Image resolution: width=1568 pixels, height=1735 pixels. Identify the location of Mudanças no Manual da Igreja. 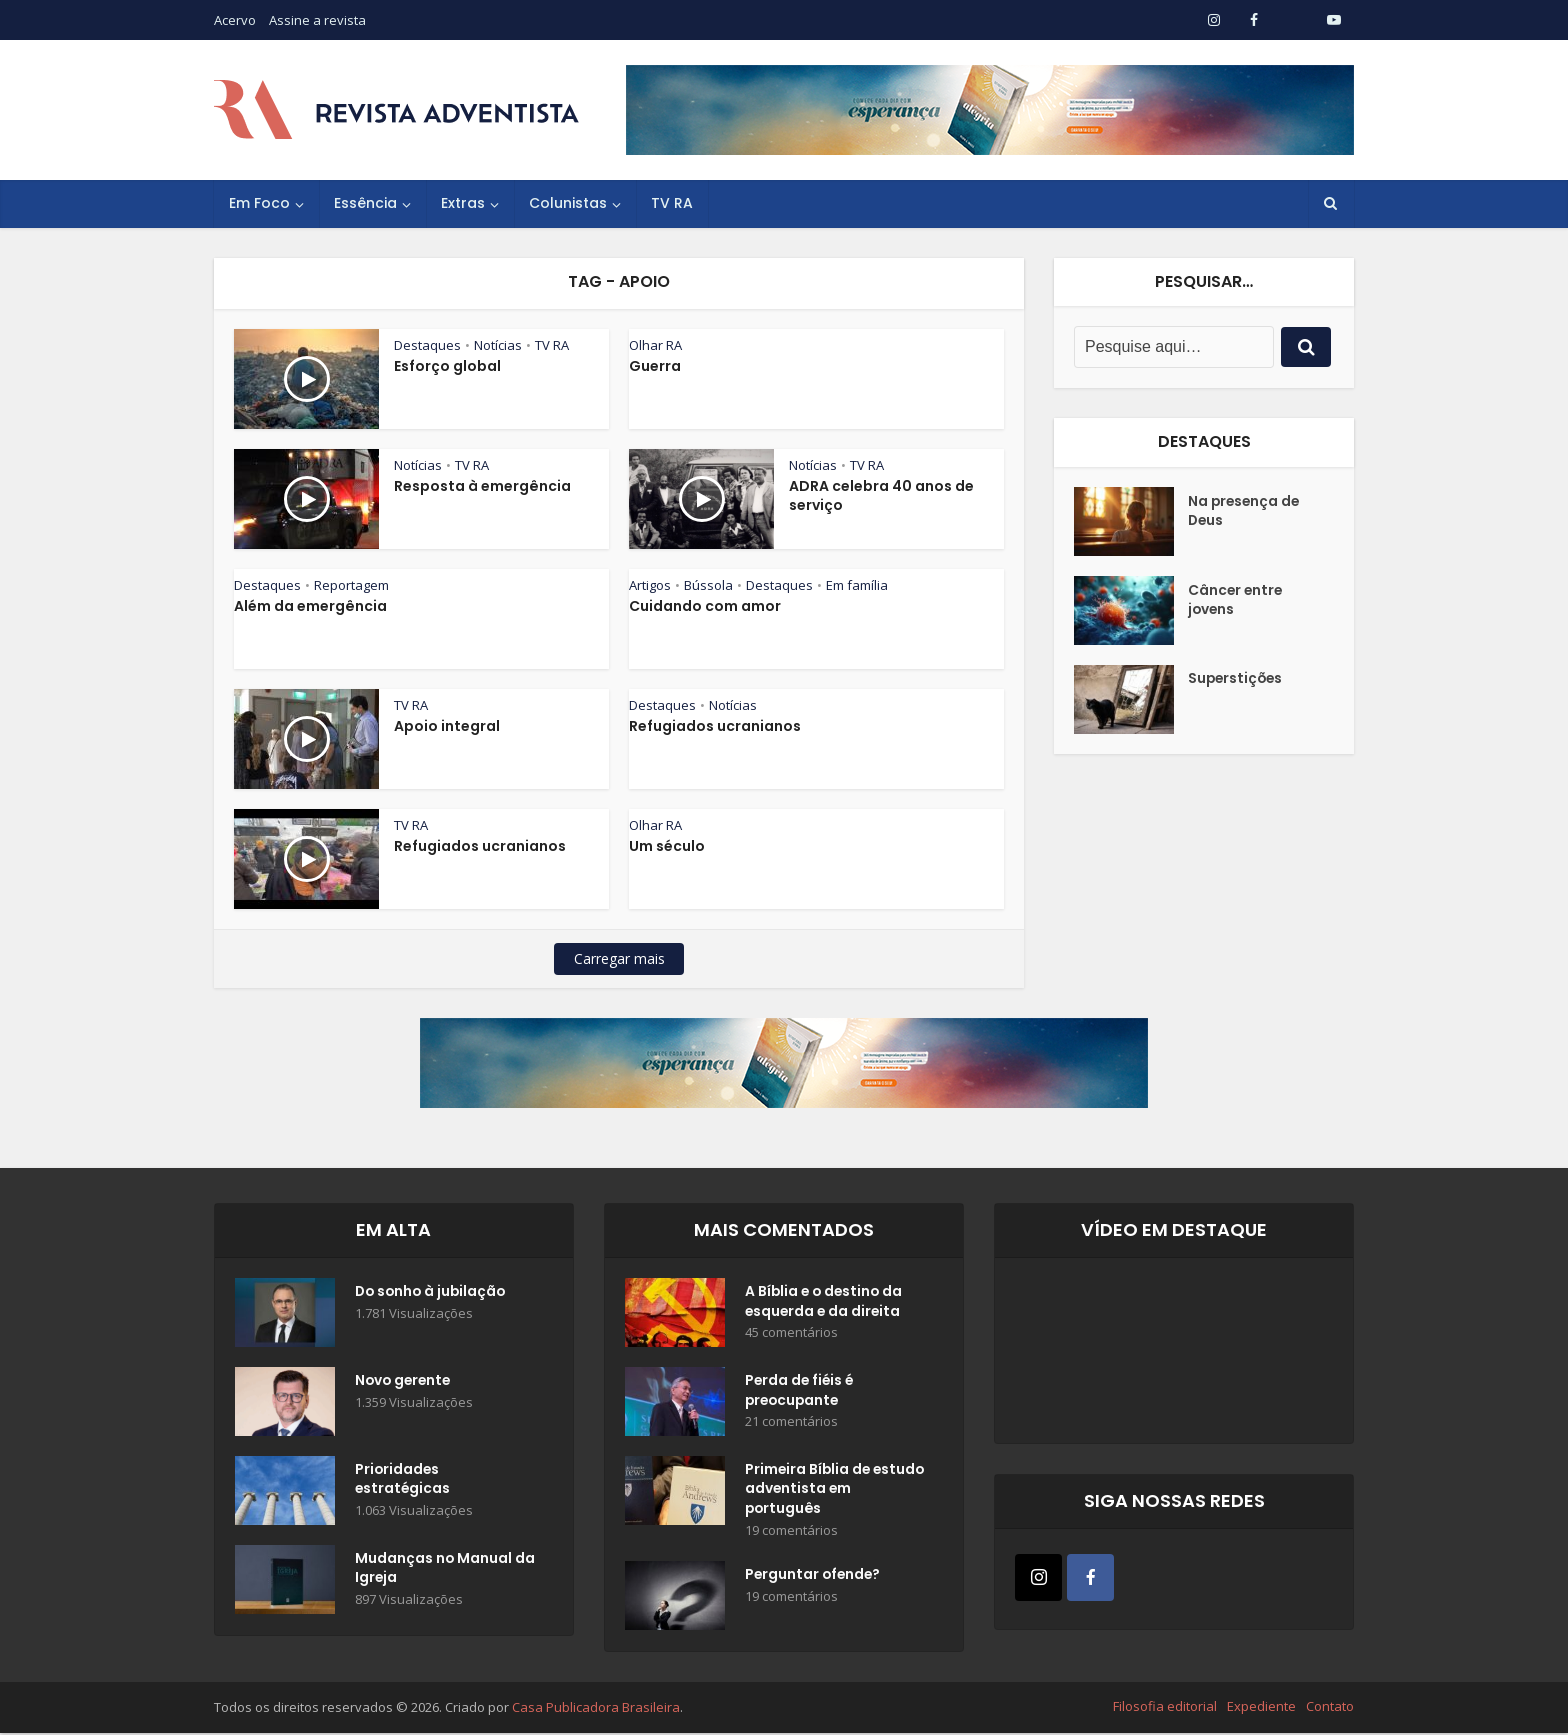
(434, 1570).